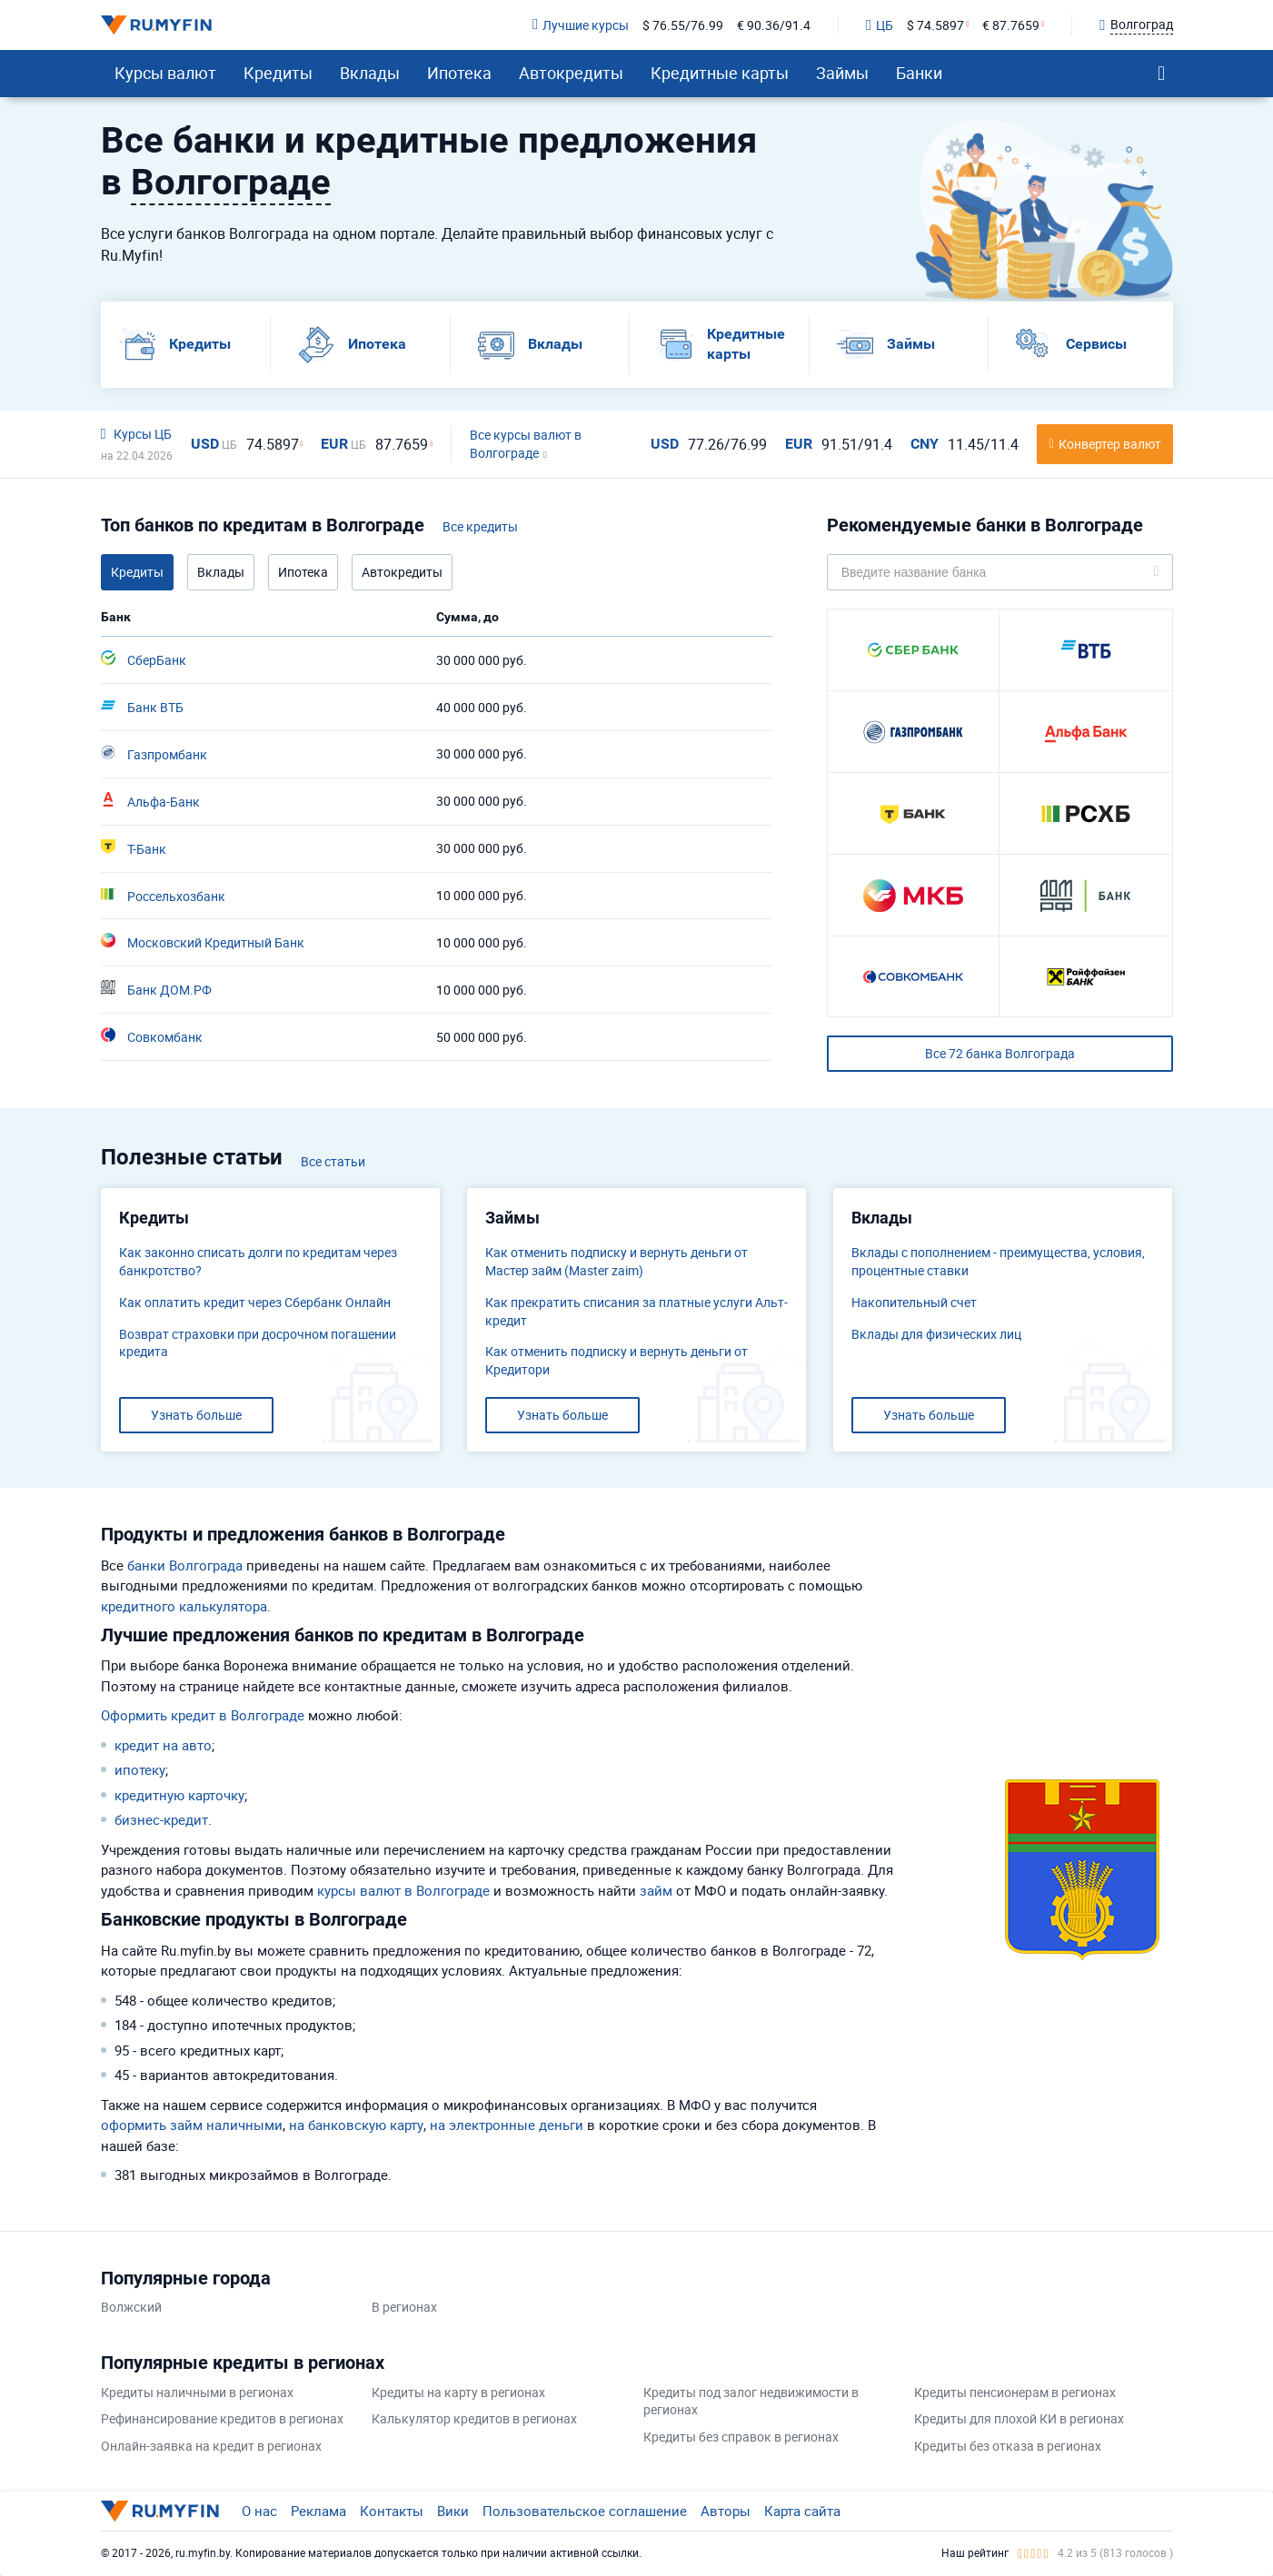 Image resolution: width=1273 pixels, height=2576 pixels. I want to click on CNY, so click(924, 443).